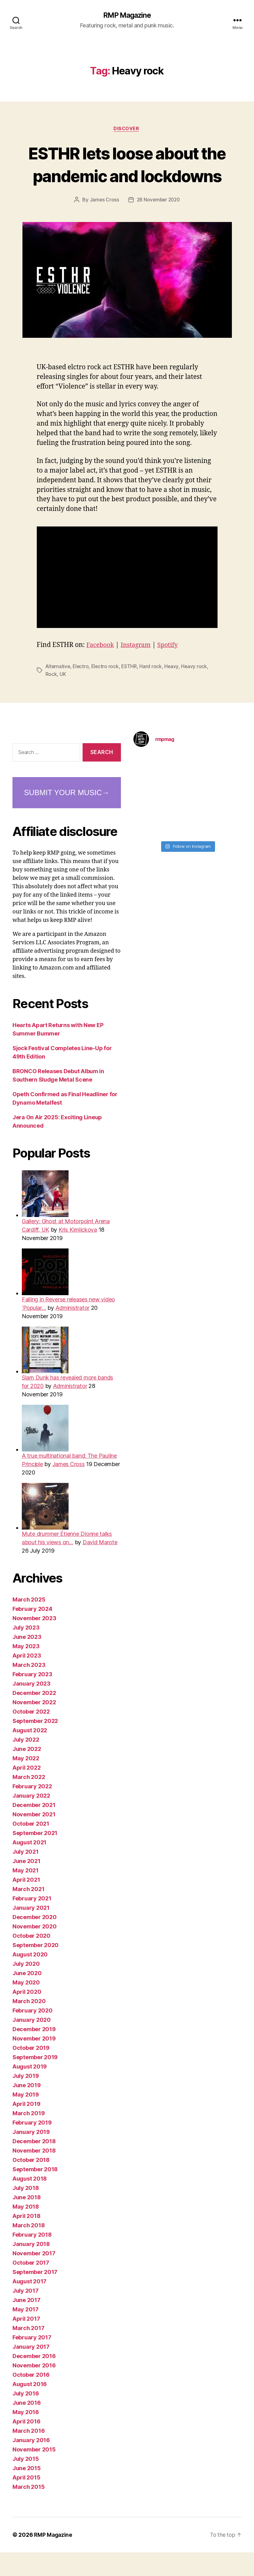  I want to click on January 2020, so click(31, 2043).